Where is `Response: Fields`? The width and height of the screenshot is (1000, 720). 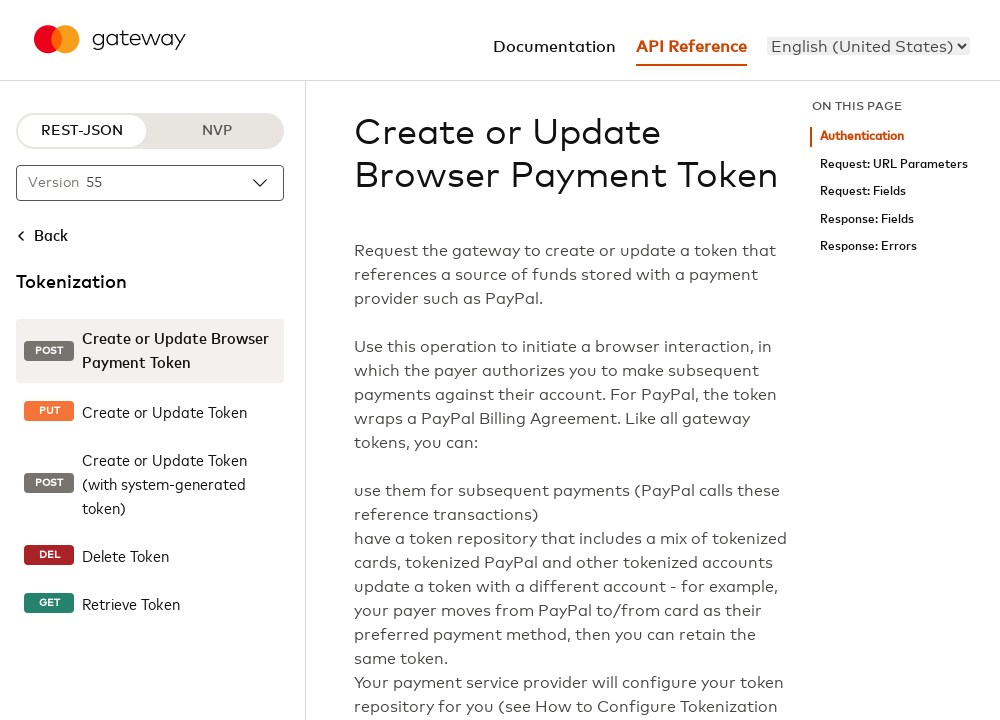 Response: Fields is located at coordinates (867, 219).